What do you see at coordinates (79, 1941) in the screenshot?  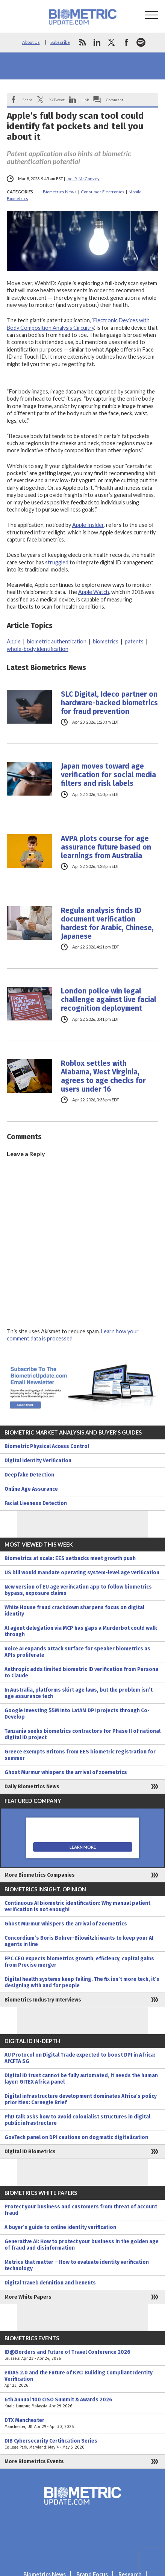 I see `Concordium’s Boris Bohrer-Bilowitzki wants to keep your AI agents in line` at bounding box center [79, 1941].